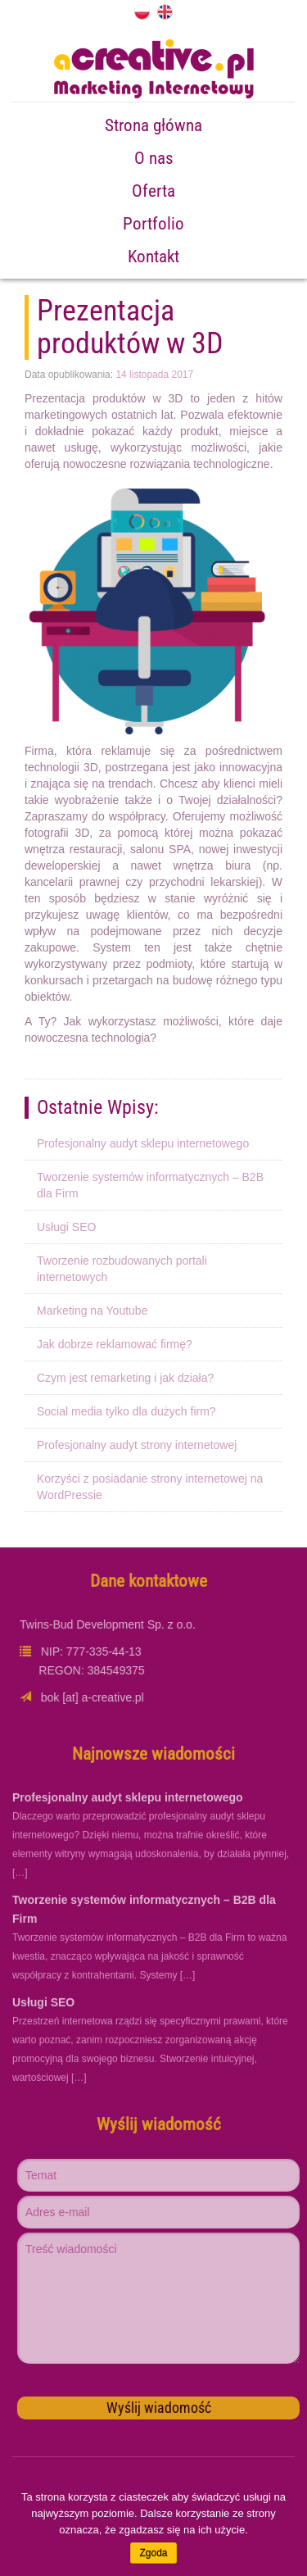 The width and height of the screenshot is (307, 2576). What do you see at coordinates (114, 1344) in the screenshot?
I see `Jak dobrze reklamować firmę?` at bounding box center [114, 1344].